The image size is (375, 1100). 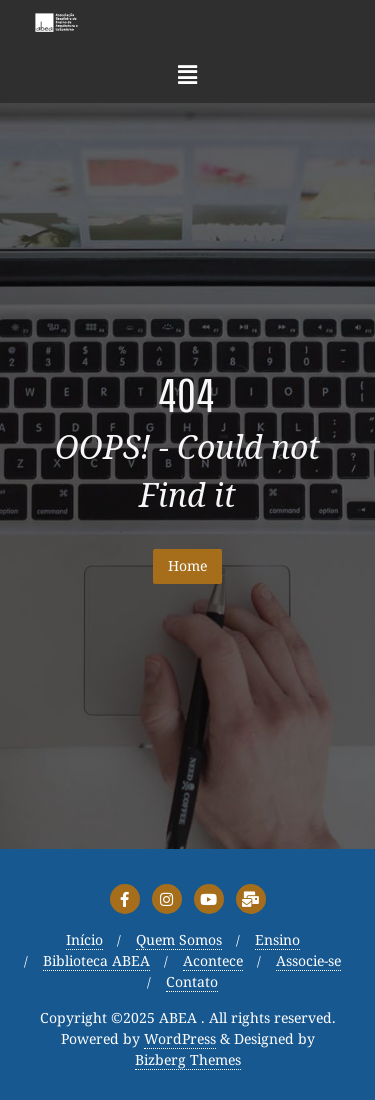 What do you see at coordinates (308, 961) in the screenshot?
I see `Associe-se` at bounding box center [308, 961].